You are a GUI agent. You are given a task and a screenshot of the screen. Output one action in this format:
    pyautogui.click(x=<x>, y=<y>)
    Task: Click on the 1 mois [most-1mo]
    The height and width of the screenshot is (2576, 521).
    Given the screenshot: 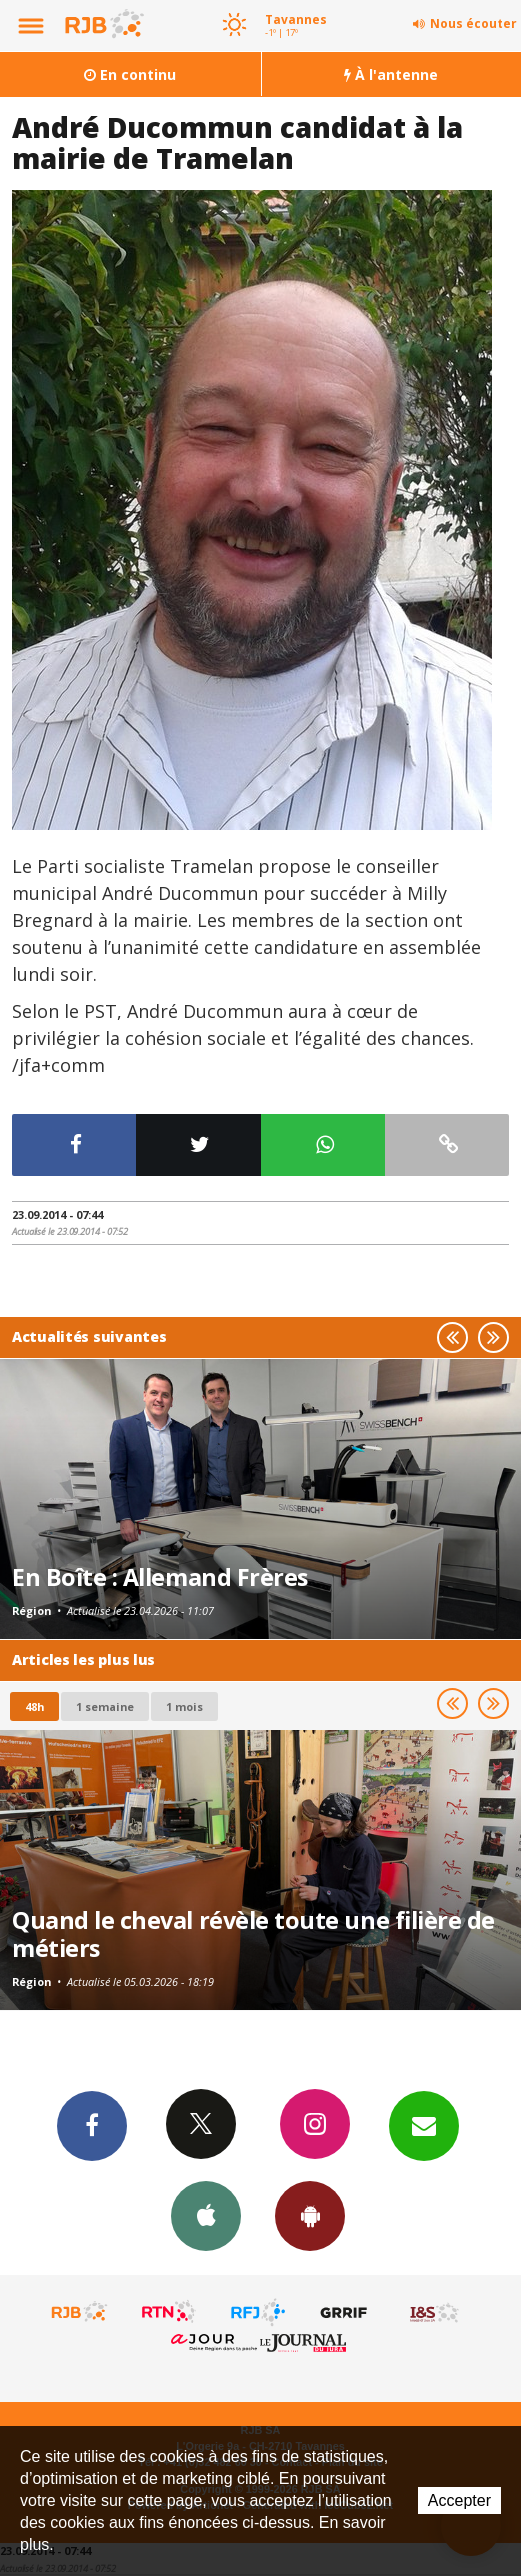 What is the action you would take?
    pyautogui.click(x=184, y=1706)
    